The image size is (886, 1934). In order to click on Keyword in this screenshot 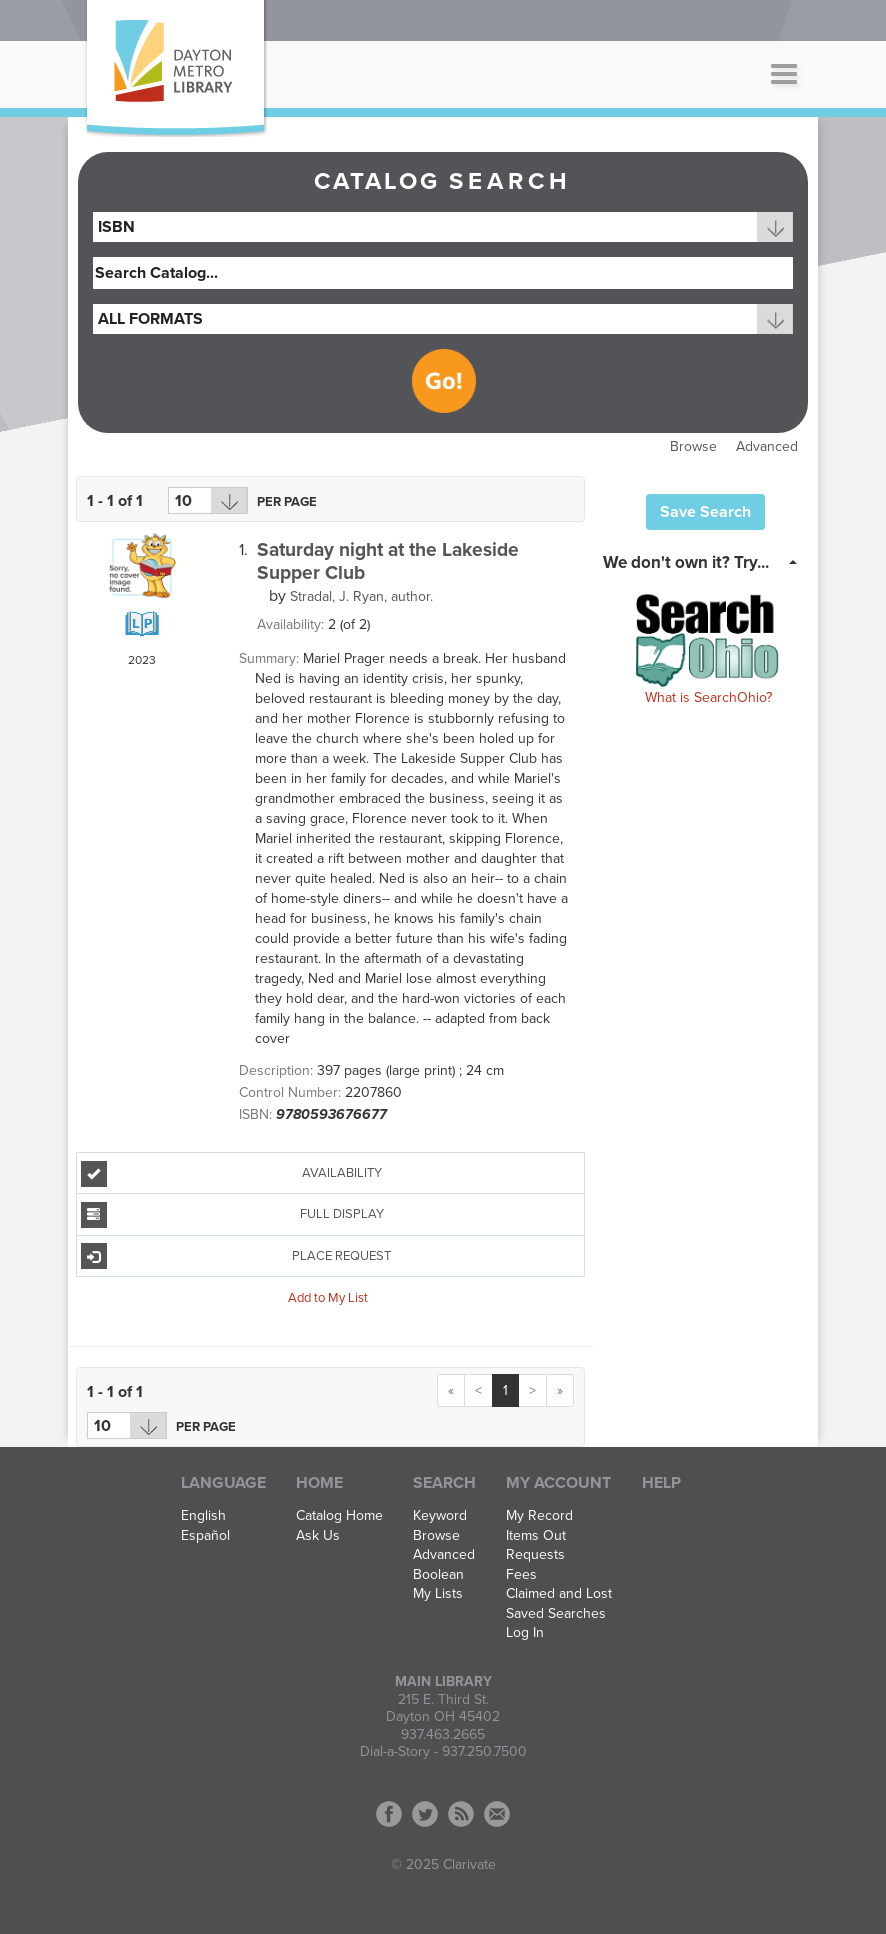, I will do `click(440, 1516)`.